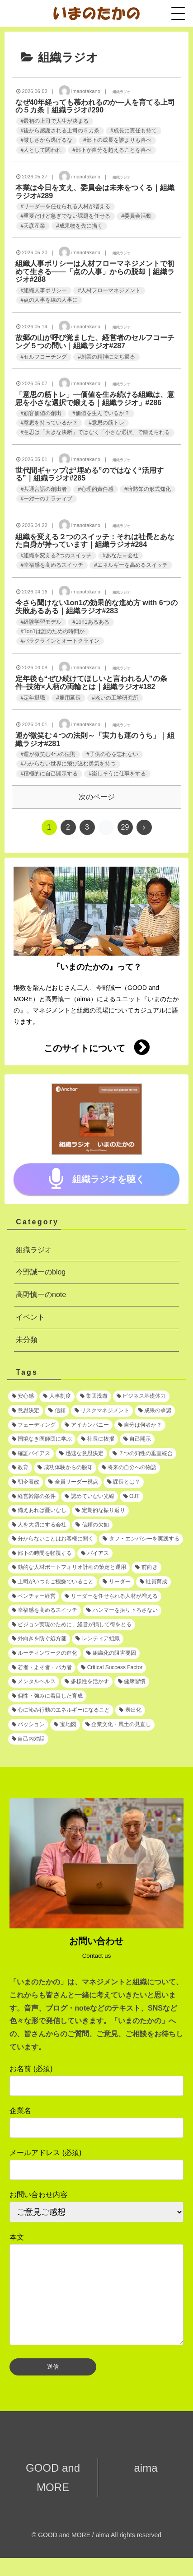 This screenshot has height=2576, width=193. I want to click on [自分は何者か？ (1個の項目)], so click(139, 1425).